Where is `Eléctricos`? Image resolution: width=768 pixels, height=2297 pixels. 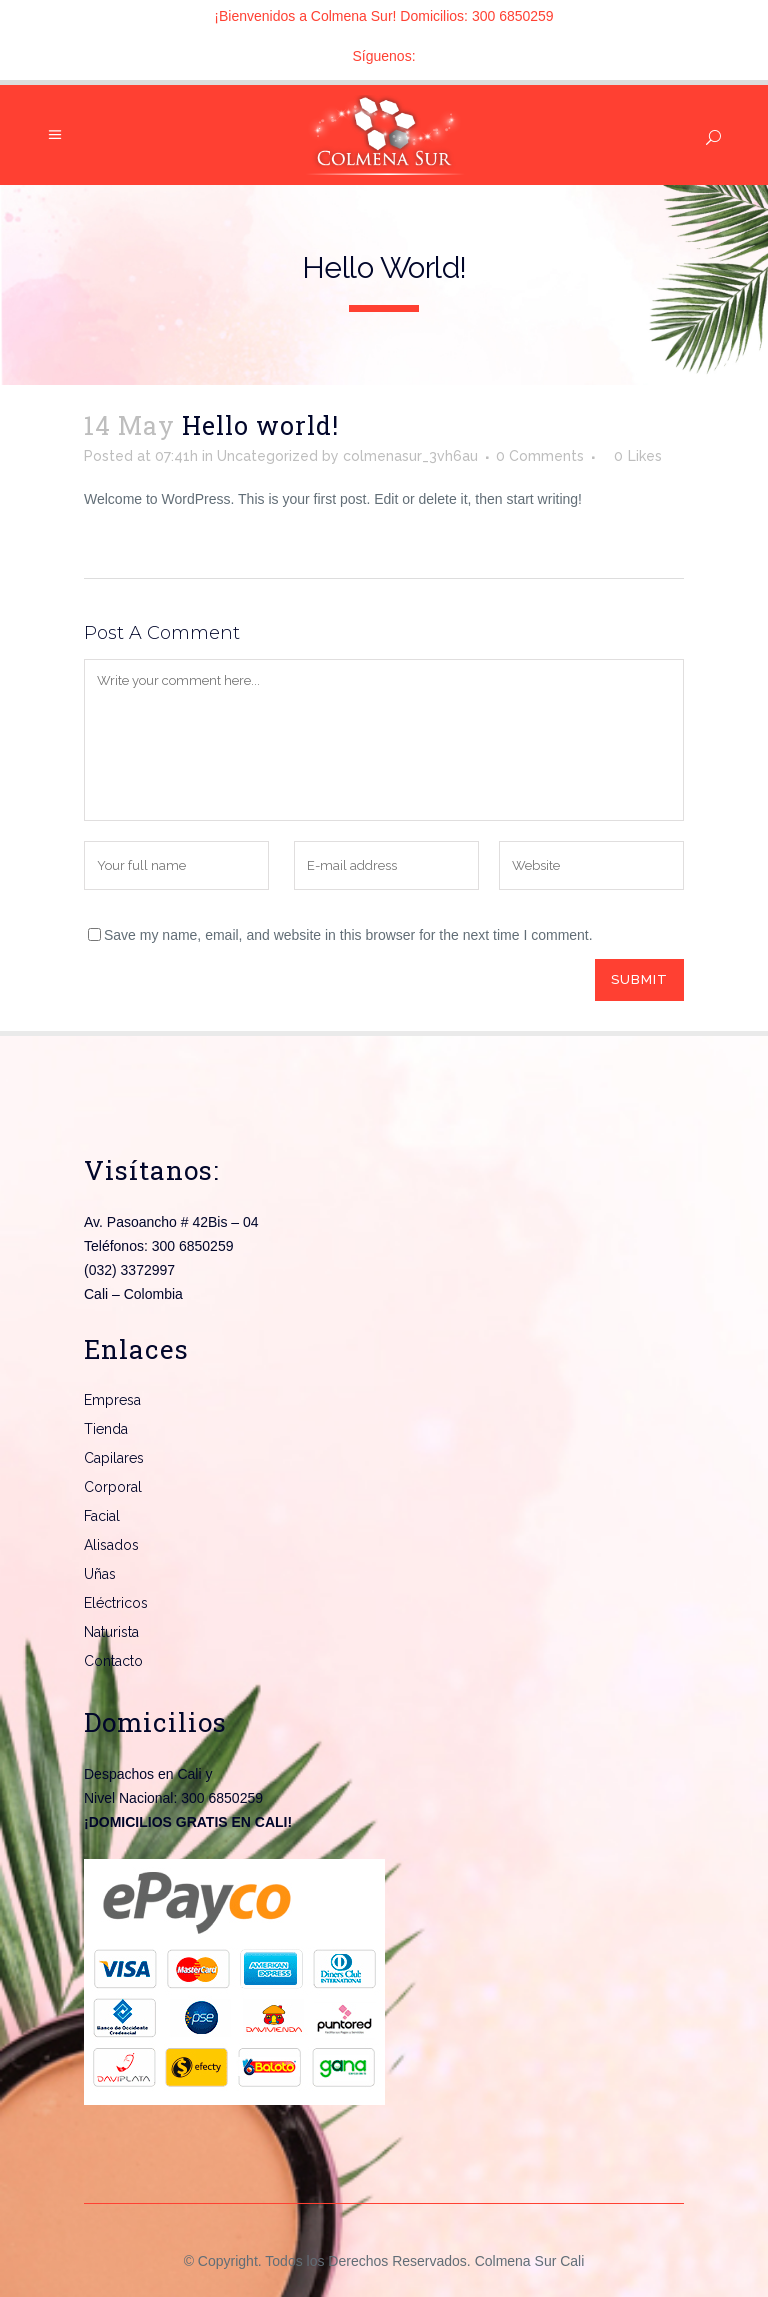
Eléctricos is located at coordinates (116, 1603).